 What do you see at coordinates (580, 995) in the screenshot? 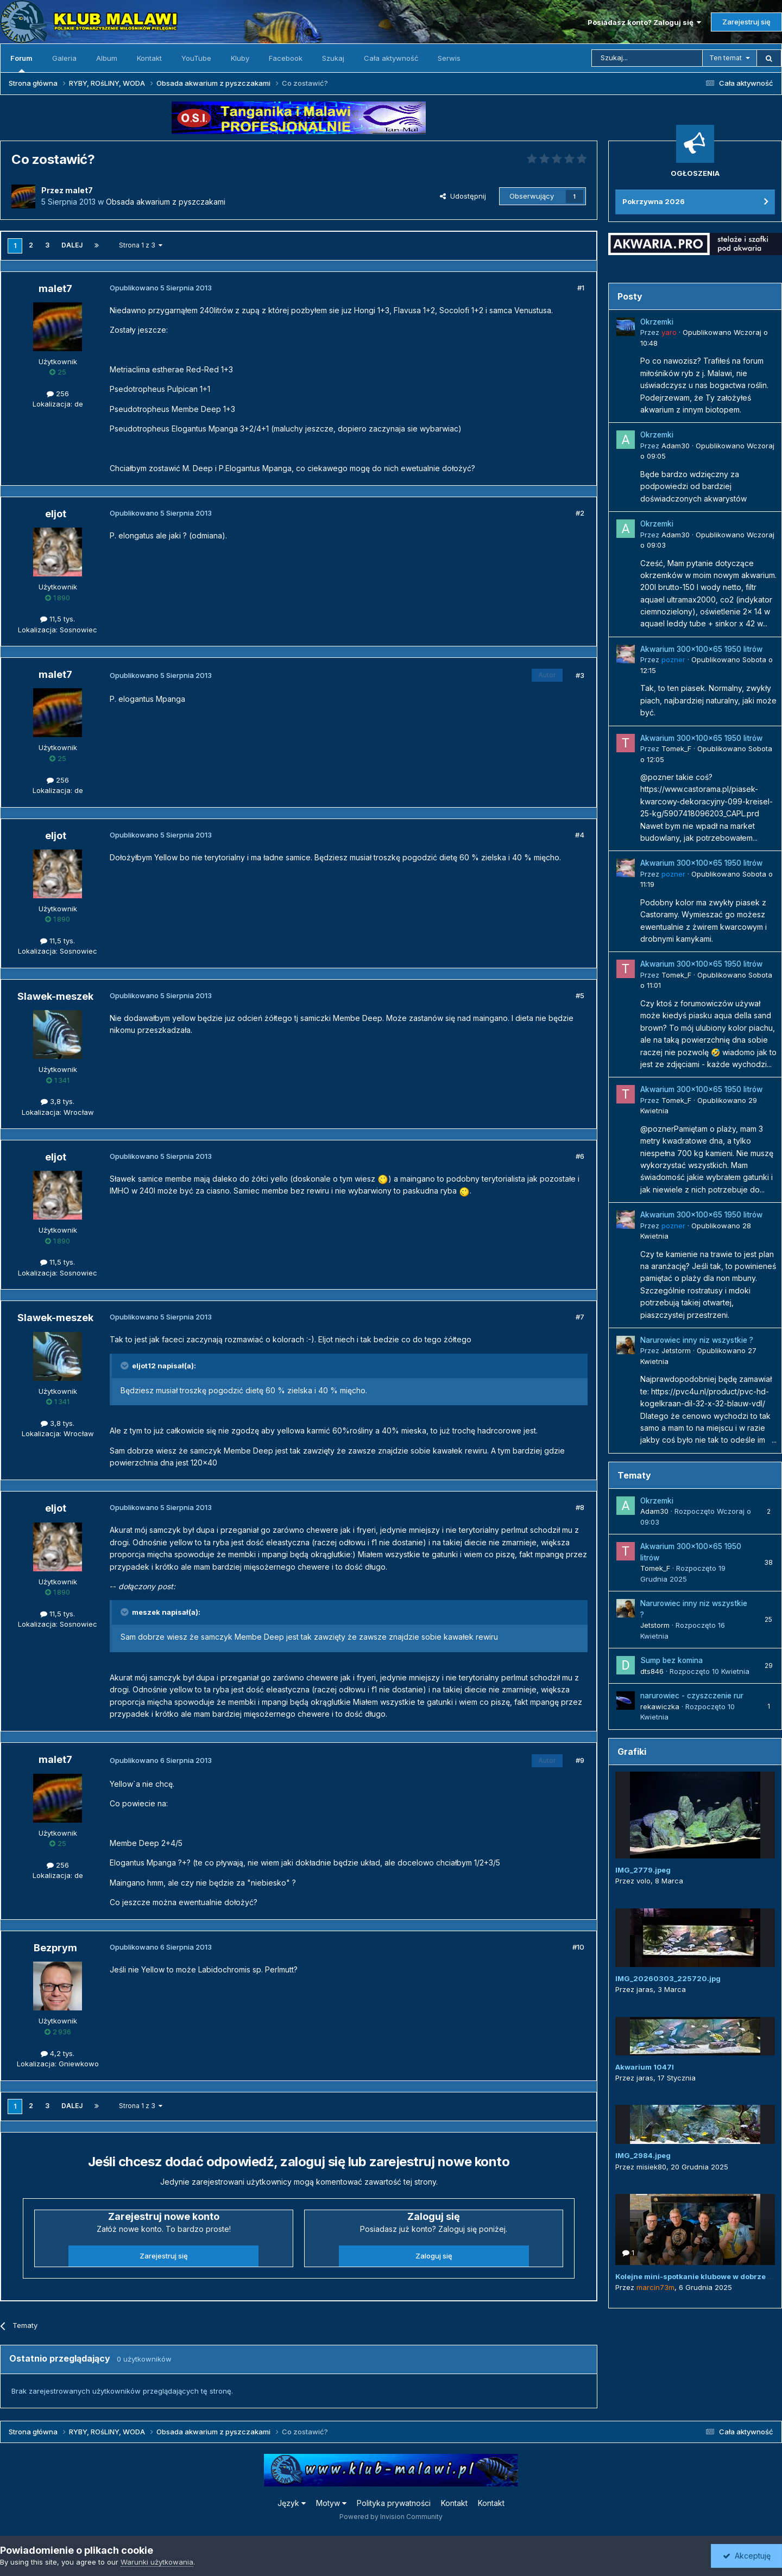
I see `#5` at bounding box center [580, 995].